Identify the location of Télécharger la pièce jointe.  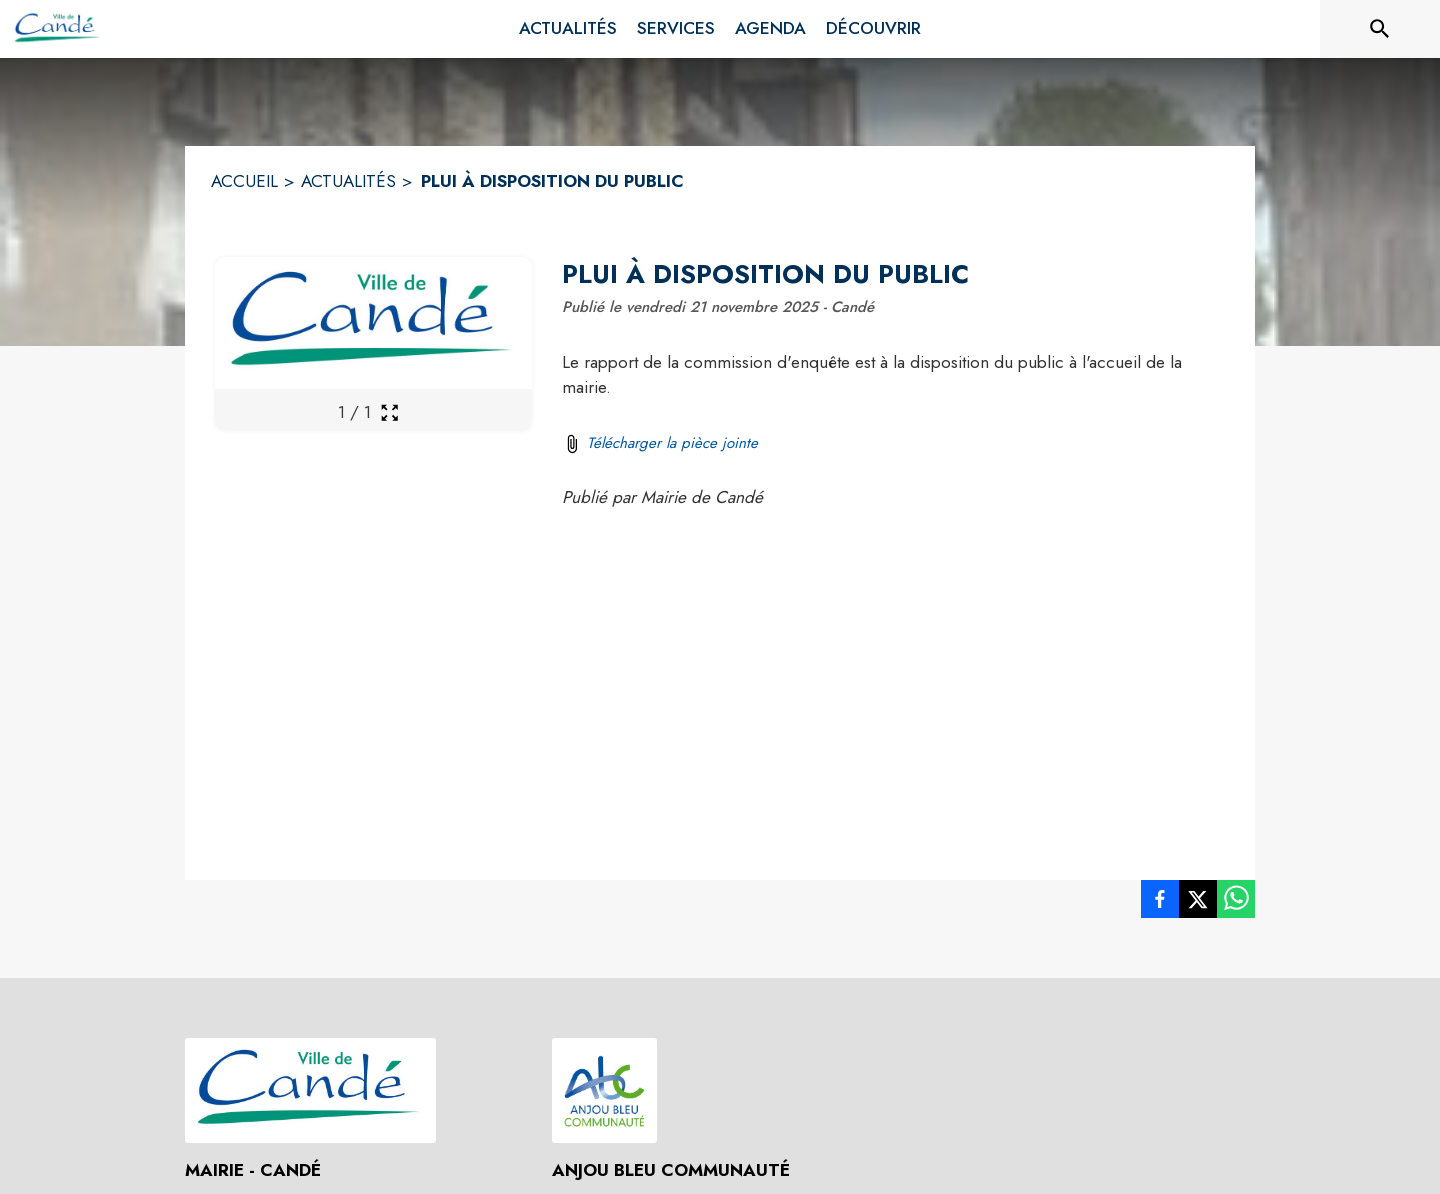
(672, 443).